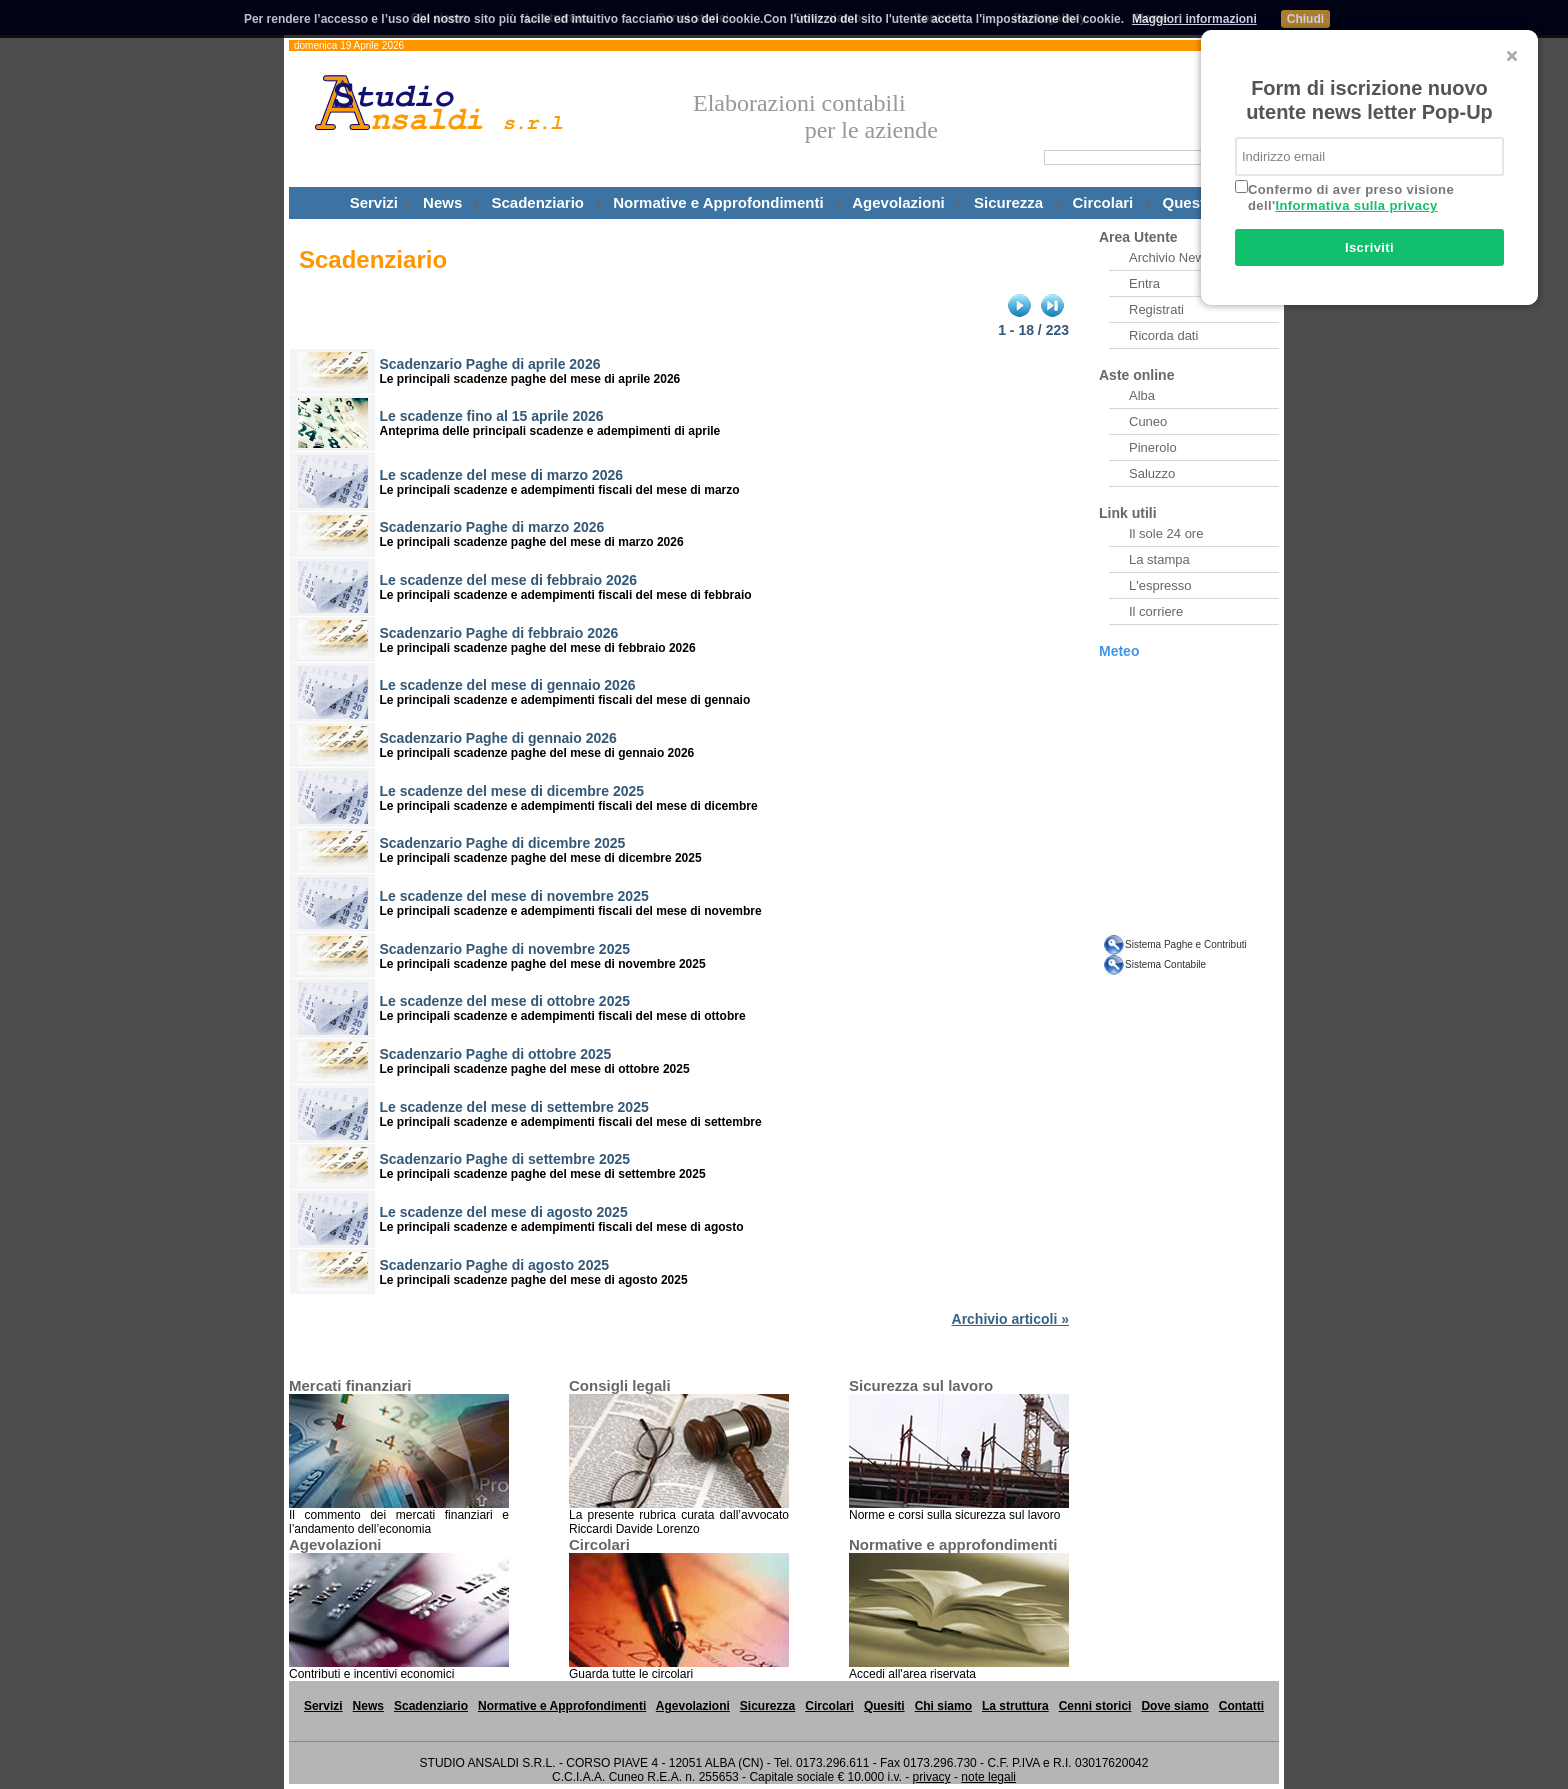 The height and width of the screenshot is (1789, 1568). What do you see at coordinates (1191, 202) in the screenshot?
I see `Questiti` at bounding box center [1191, 202].